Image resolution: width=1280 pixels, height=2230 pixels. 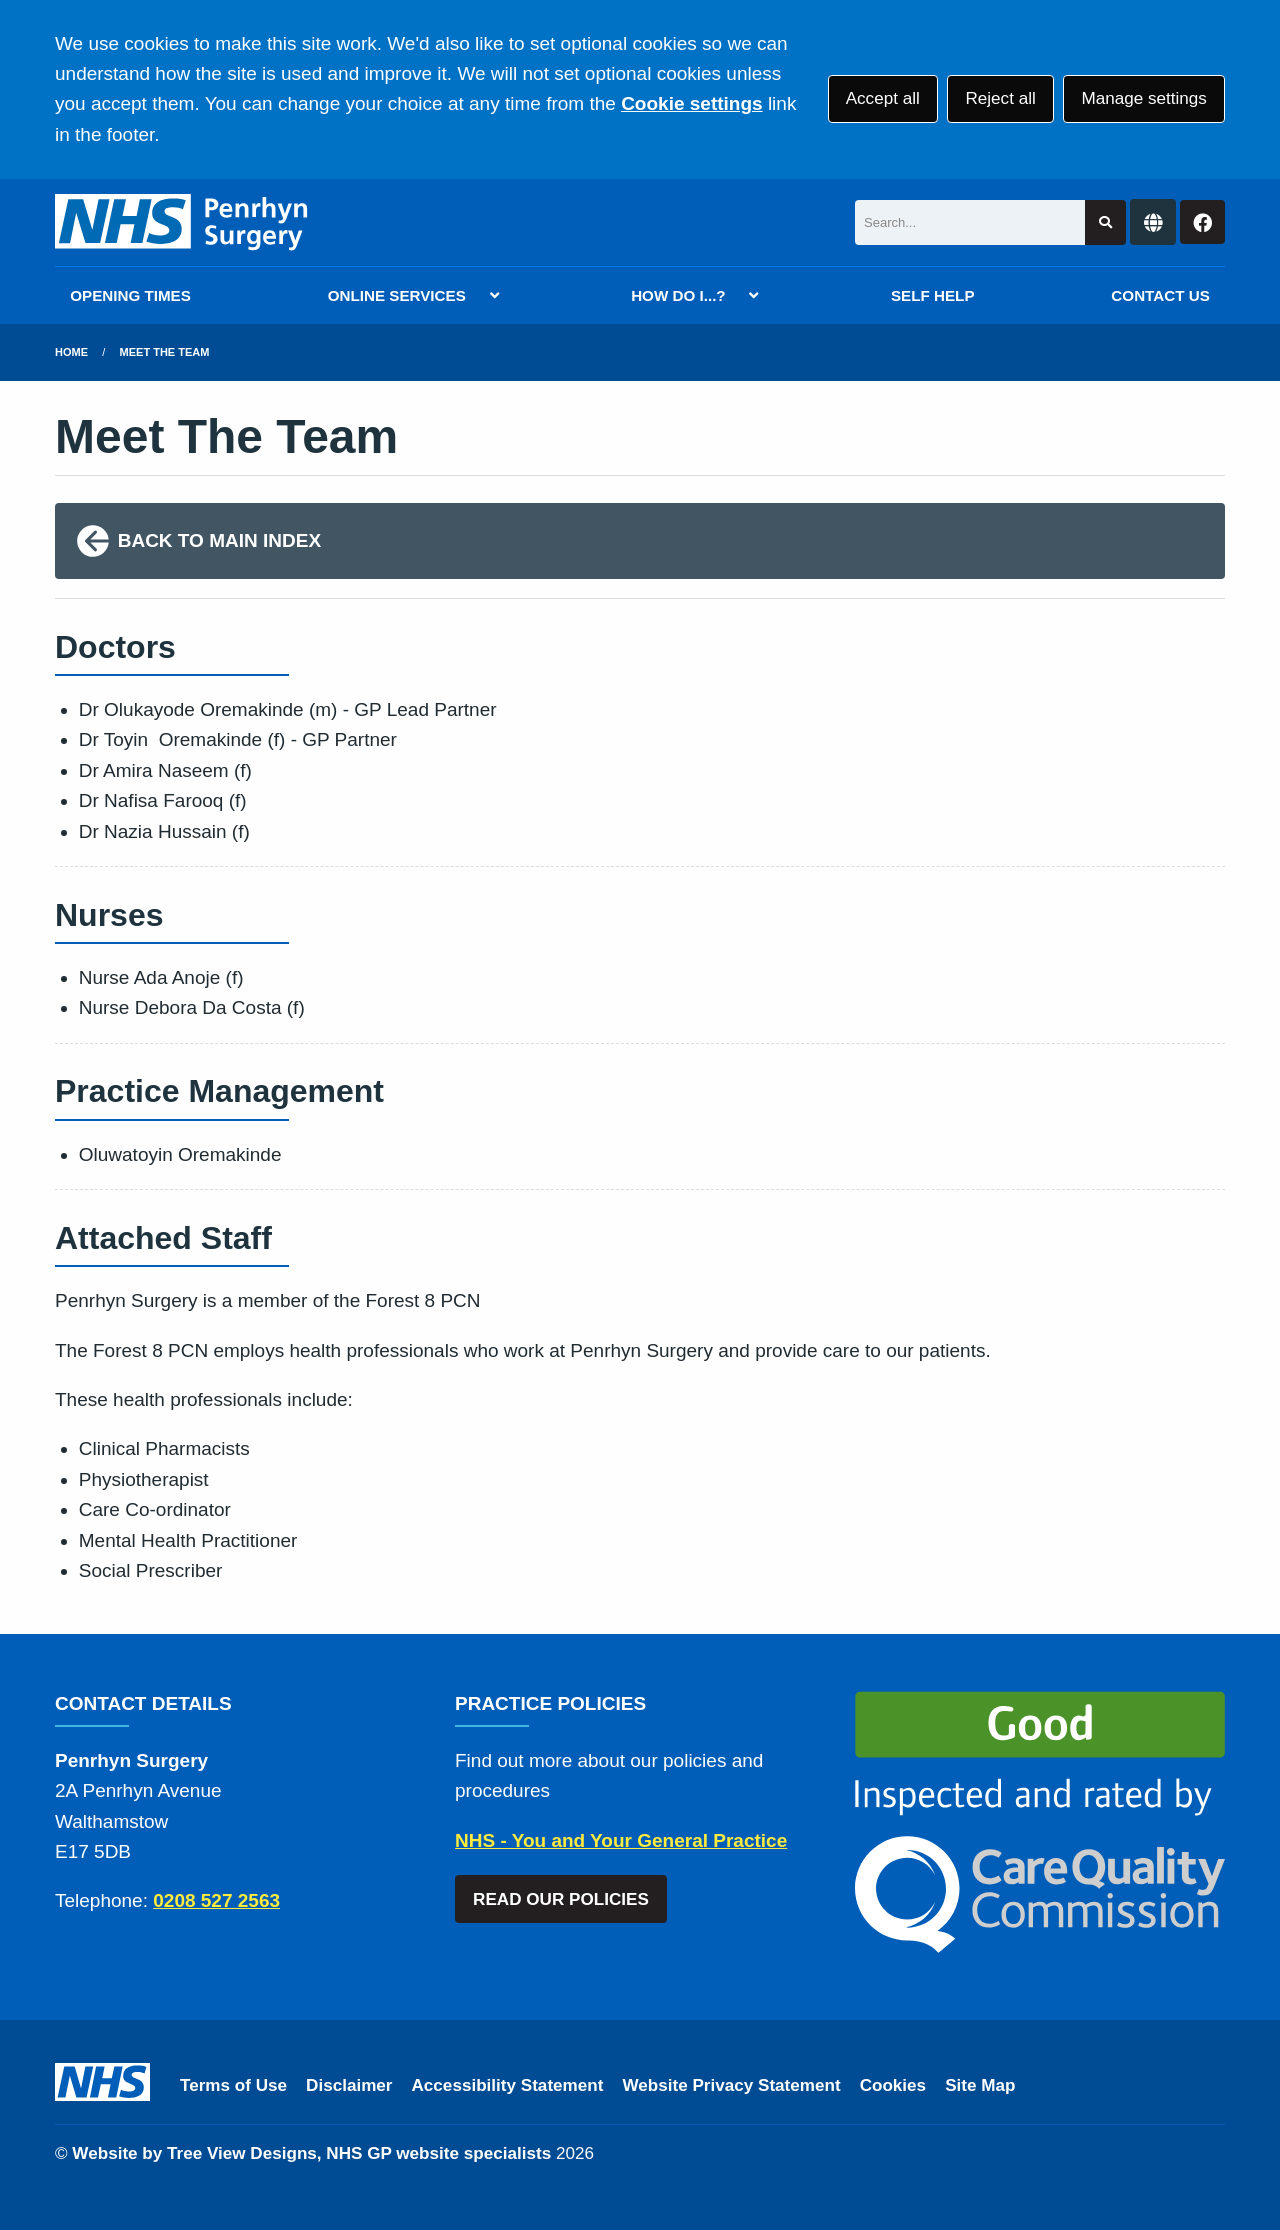 I want to click on Website Privacy Statement, so click(x=731, y=2085).